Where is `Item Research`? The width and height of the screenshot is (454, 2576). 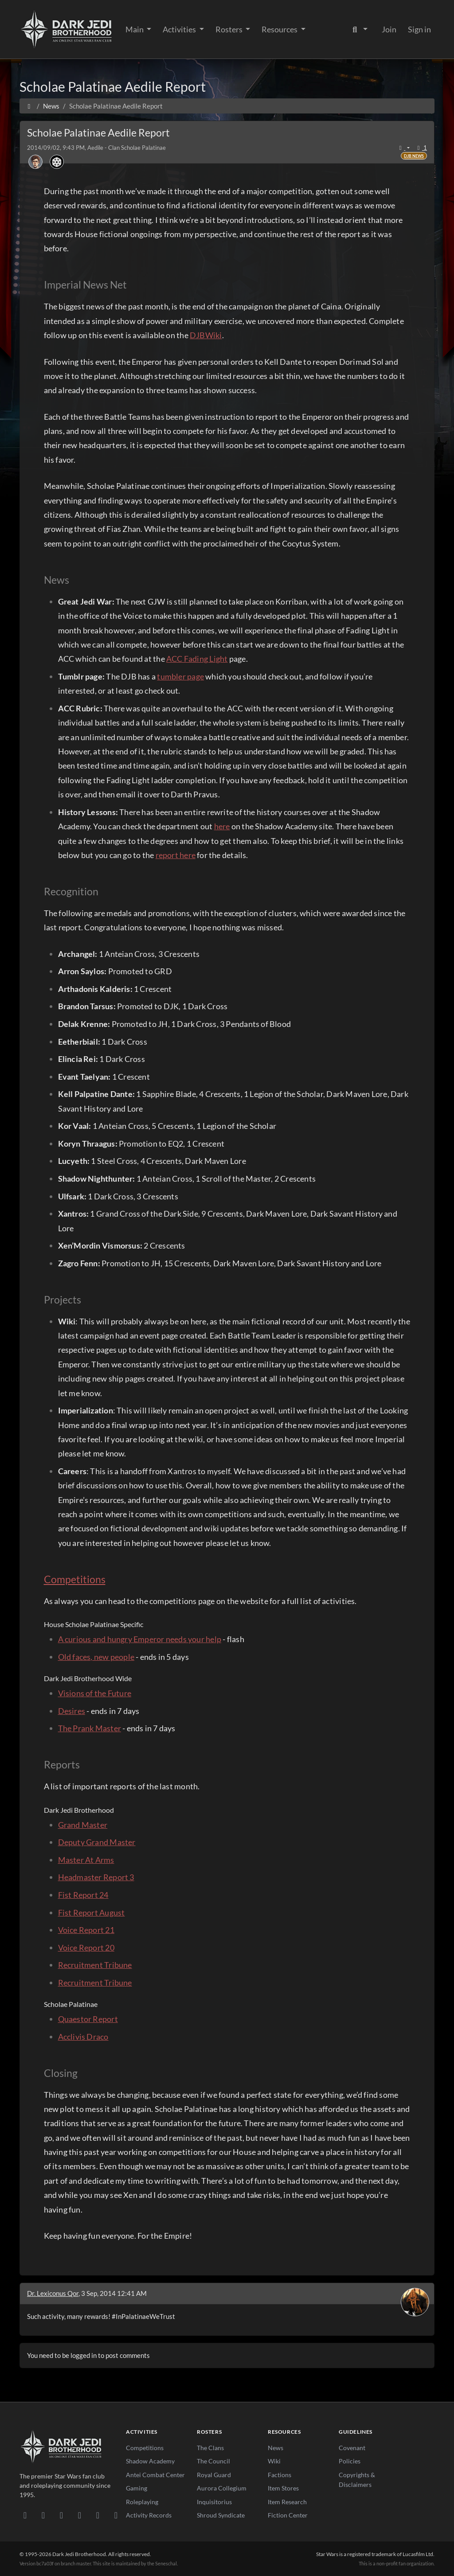
Item Research is located at coordinates (287, 2502).